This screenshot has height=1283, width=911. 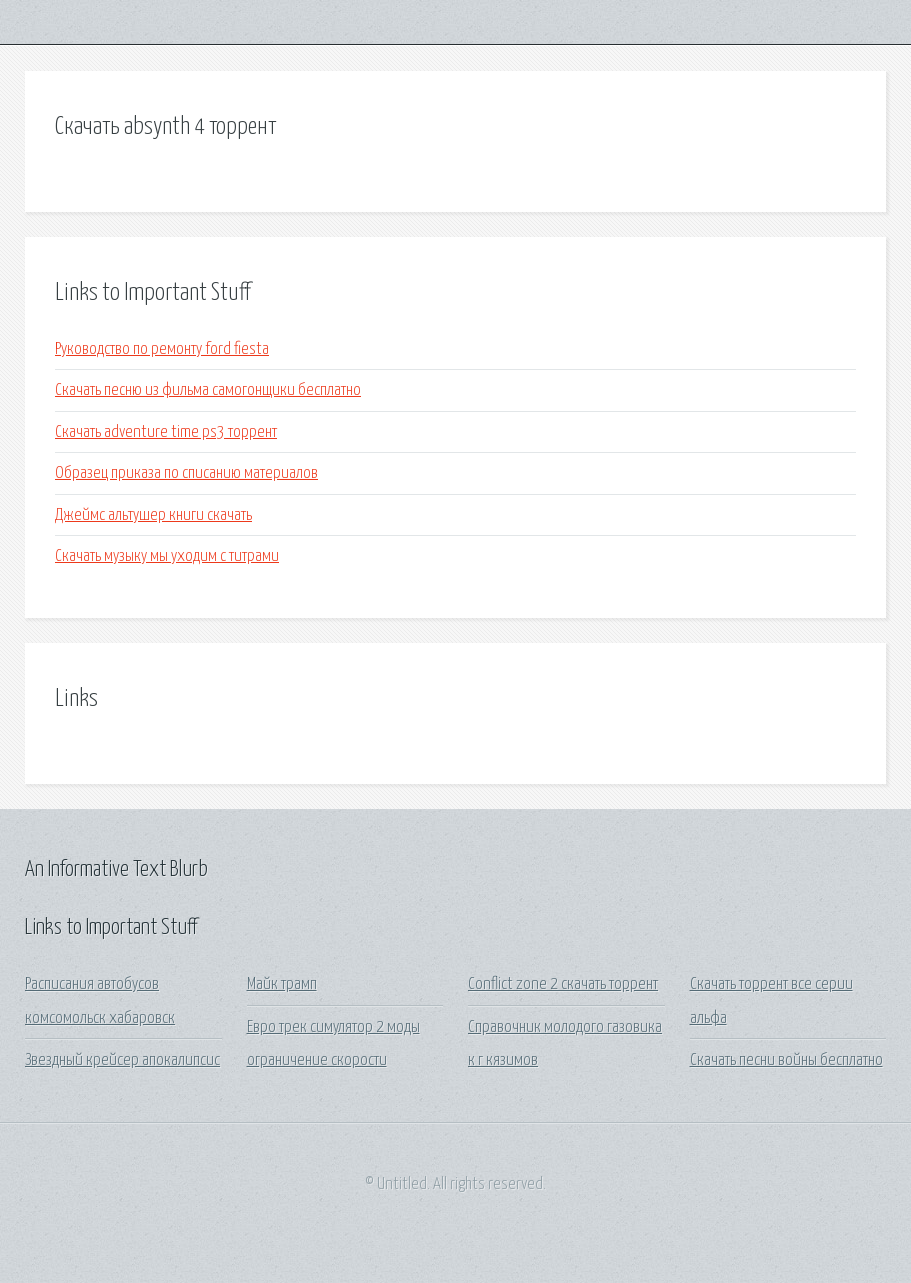 I want to click on Образец приказа по списанию материалов, so click(x=186, y=473).